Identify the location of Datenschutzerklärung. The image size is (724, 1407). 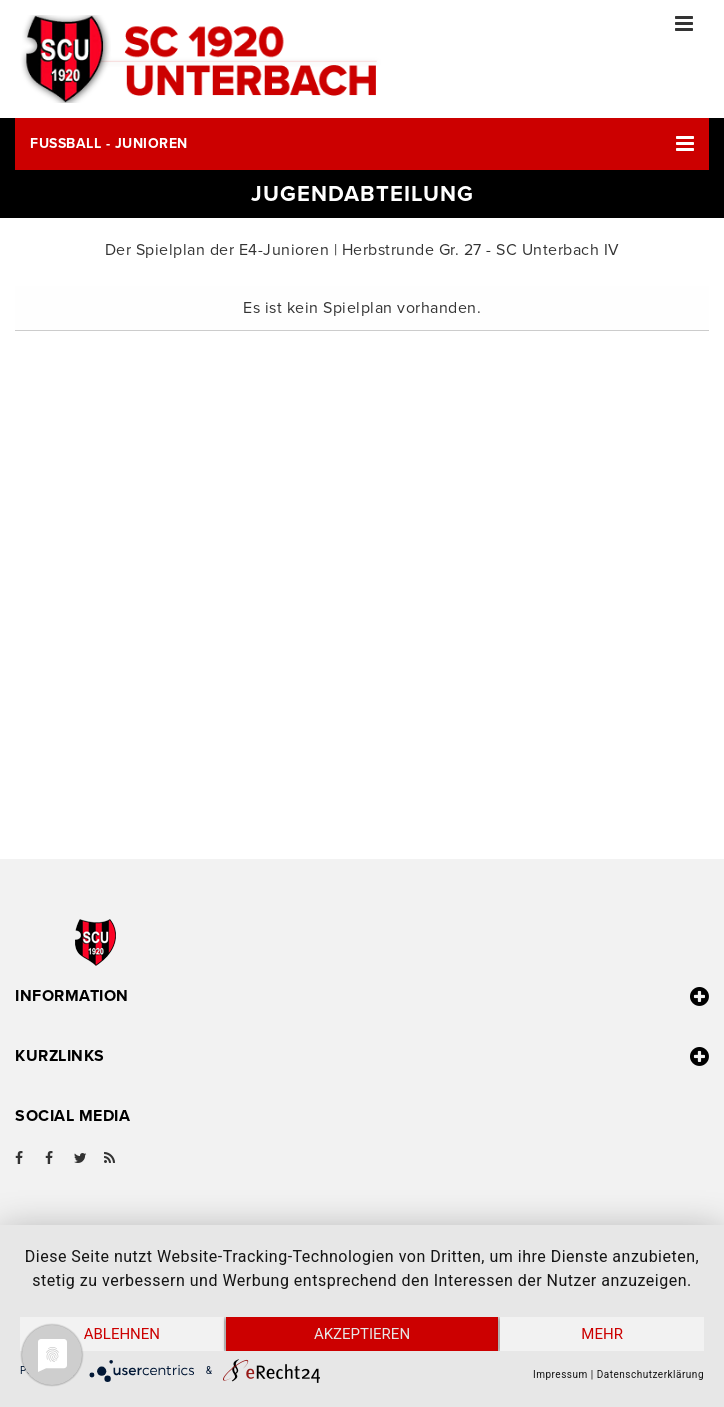
(650, 1374).